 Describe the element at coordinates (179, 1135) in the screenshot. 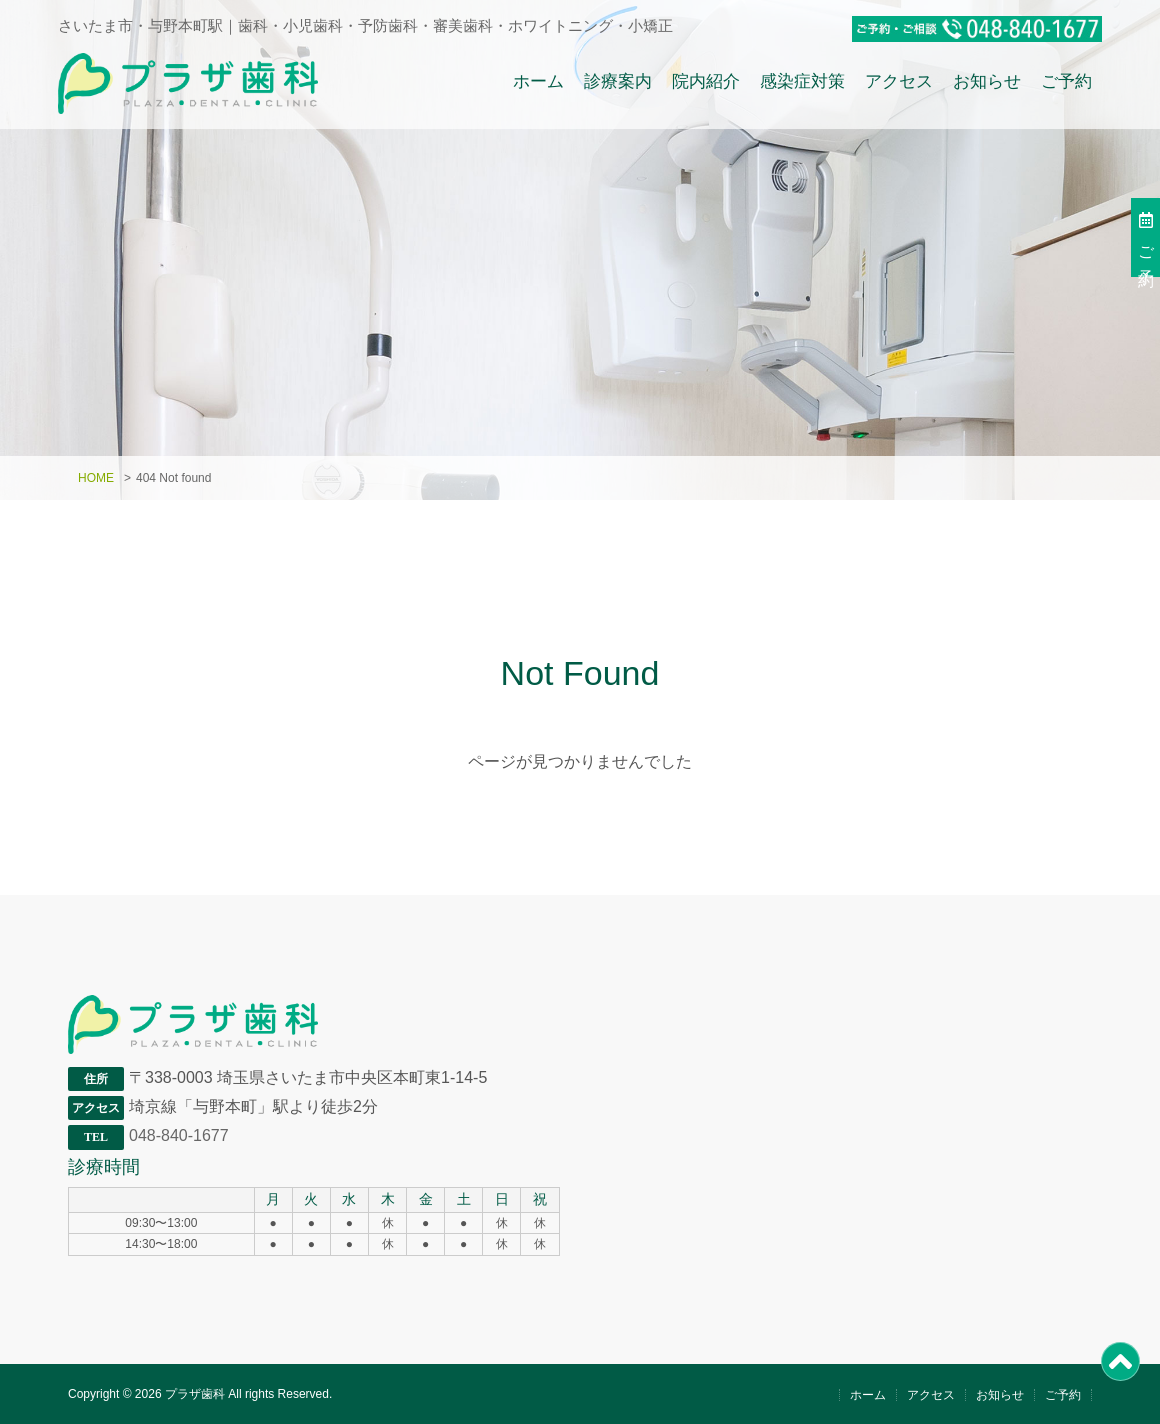

I see `048-840-1677` at that location.